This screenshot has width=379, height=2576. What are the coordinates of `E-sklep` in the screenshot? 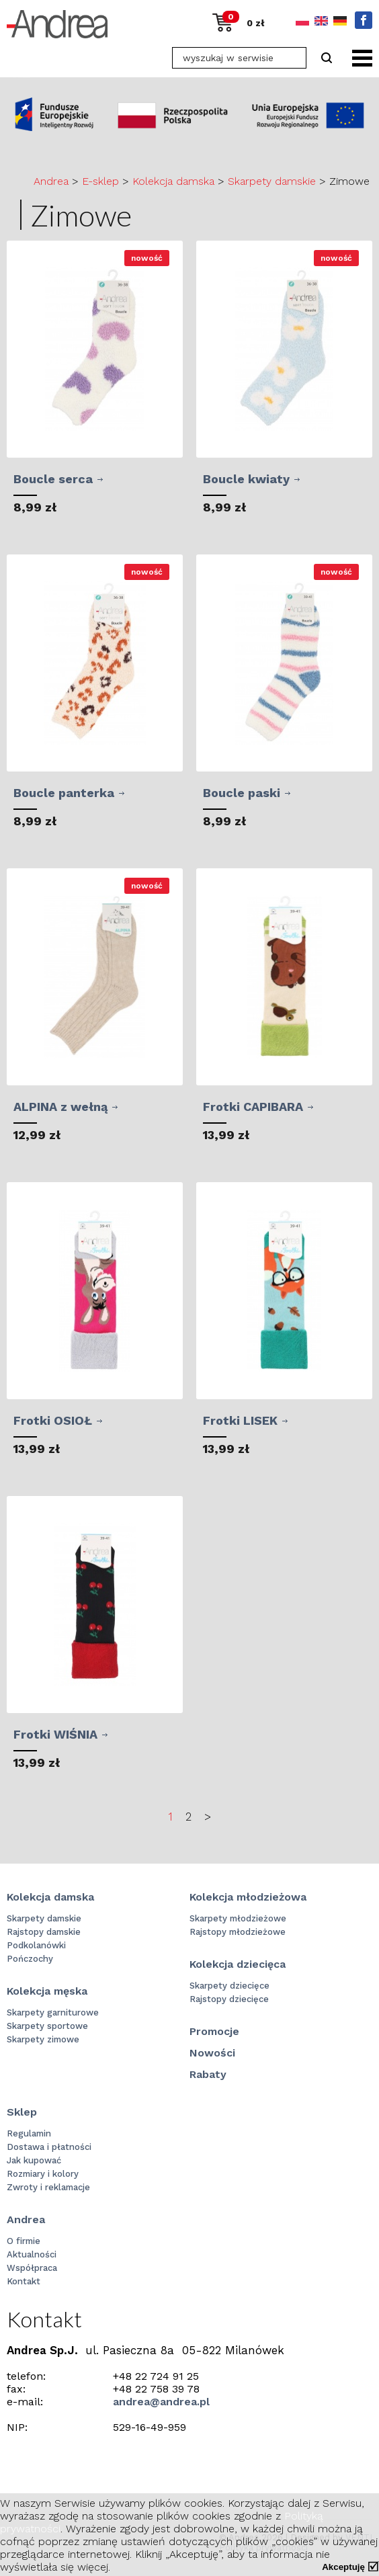 It's located at (100, 181).